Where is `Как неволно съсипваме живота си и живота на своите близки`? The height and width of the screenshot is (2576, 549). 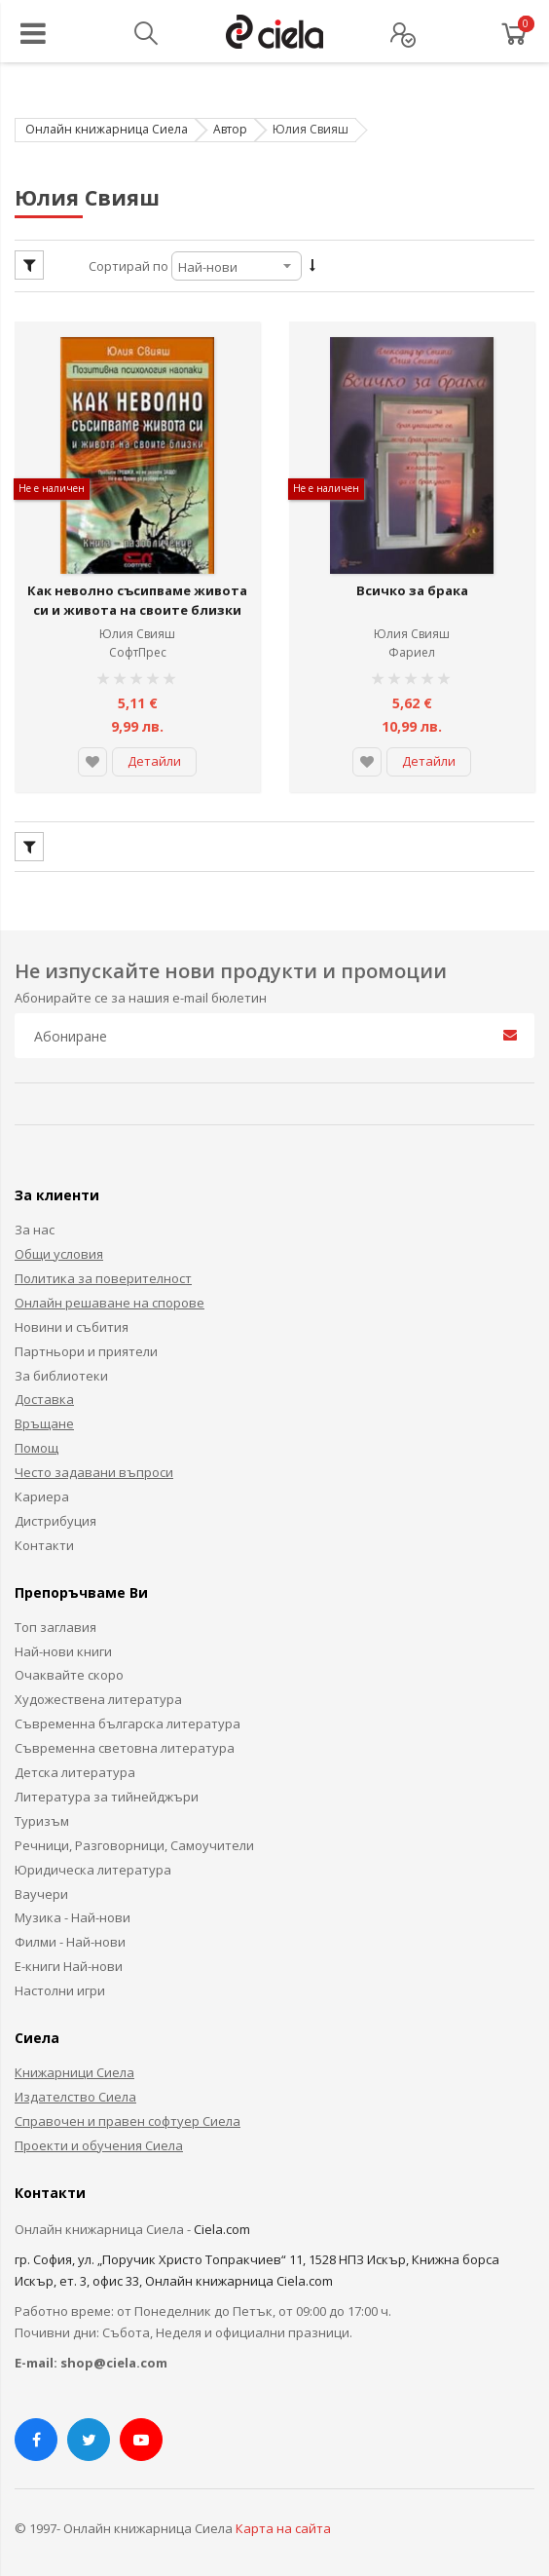 Как неволно съсипваме живота си и живота на своите близки is located at coordinates (137, 587).